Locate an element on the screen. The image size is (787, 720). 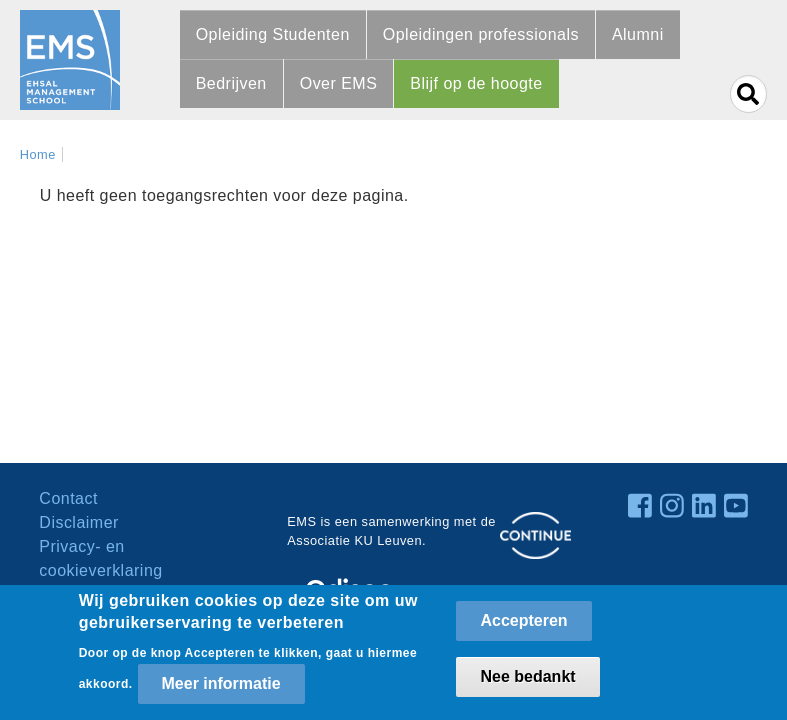
Blijf op de hoogte is located at coordinates (476, 83).